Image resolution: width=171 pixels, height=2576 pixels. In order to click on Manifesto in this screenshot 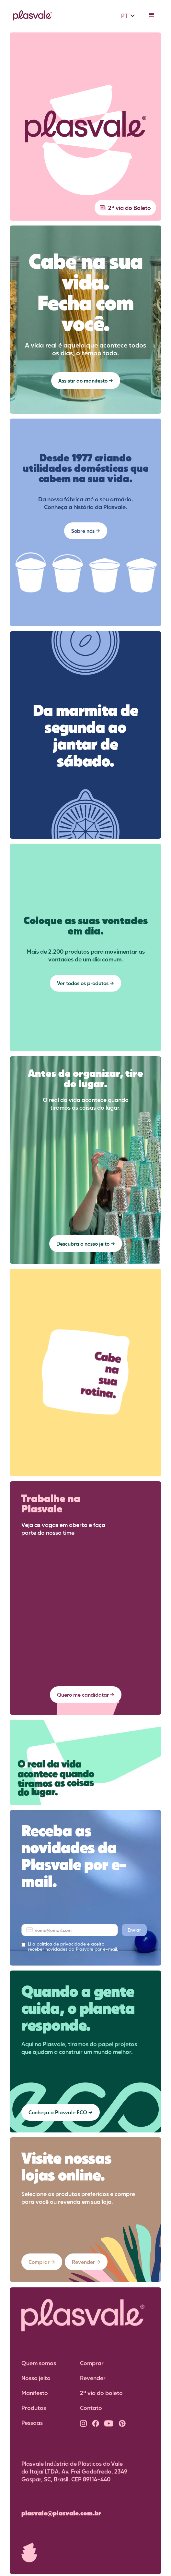, I will do `click(34, 2397)`.